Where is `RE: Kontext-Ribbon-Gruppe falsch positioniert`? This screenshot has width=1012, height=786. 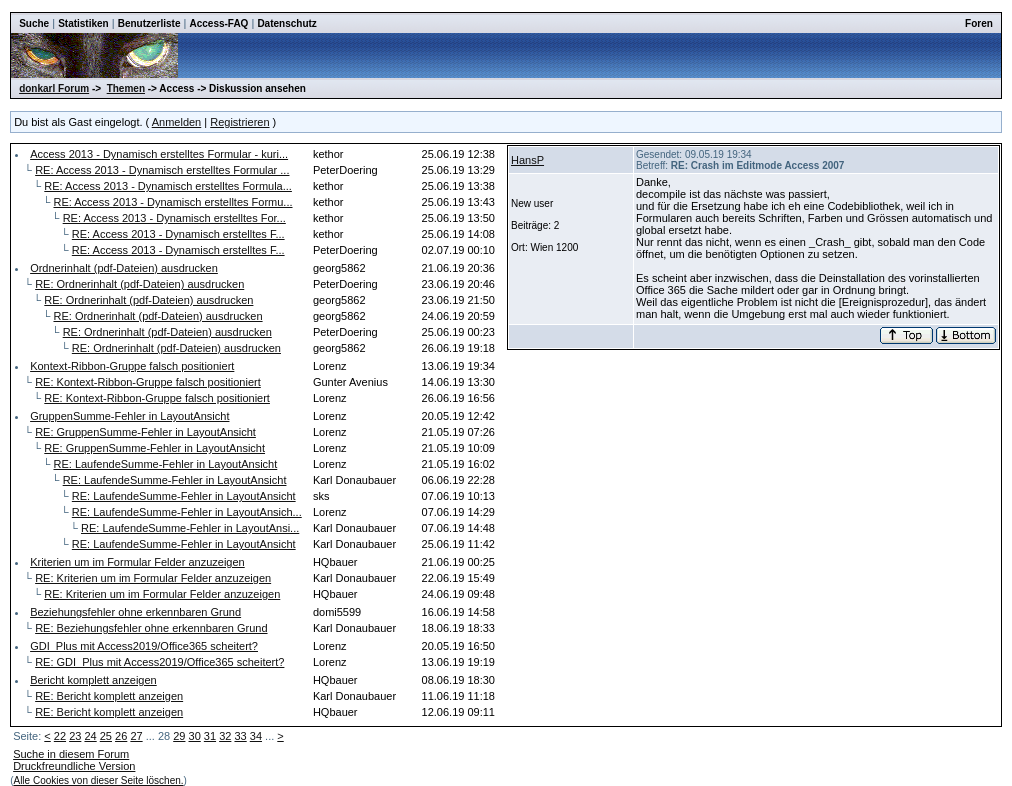 RE: Kontext-Ribbon-Gruppe falsch positioniert is located at coordinates (148, 382).